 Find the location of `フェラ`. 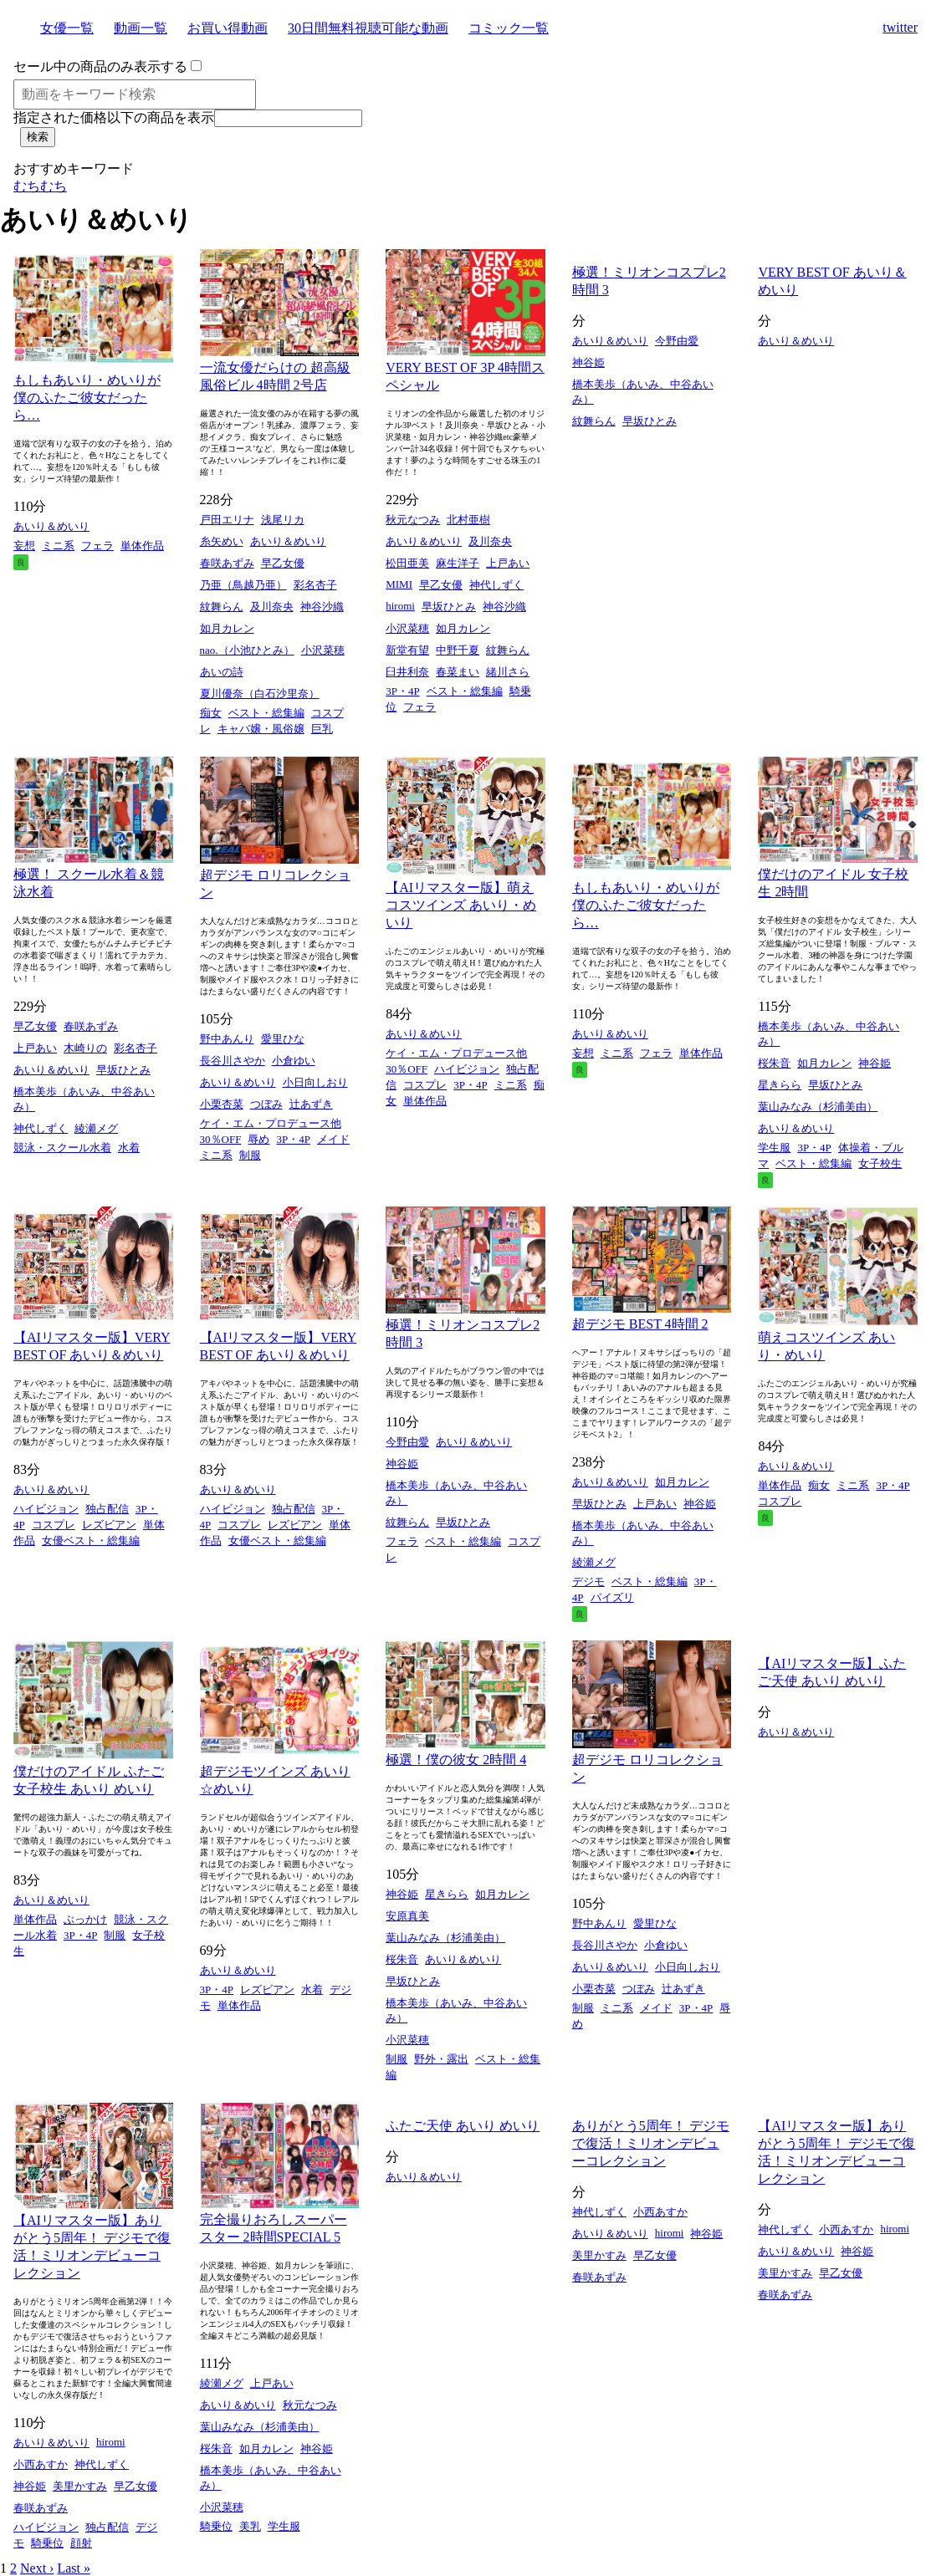

フェラ is located at coordinates (97, 545).